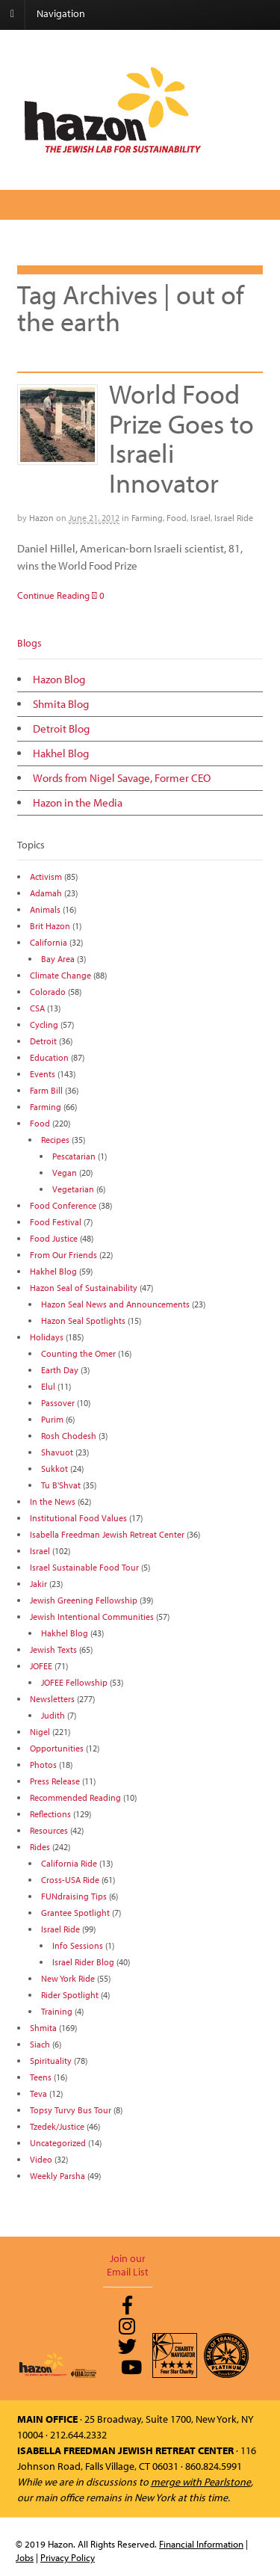 Image resolution: width=280 pixels, height=2576 pixels. What do you see at coordinates (78, 1353) in the screenshot?
I see `Counting the Omer` at bounding box center [78, 1353].